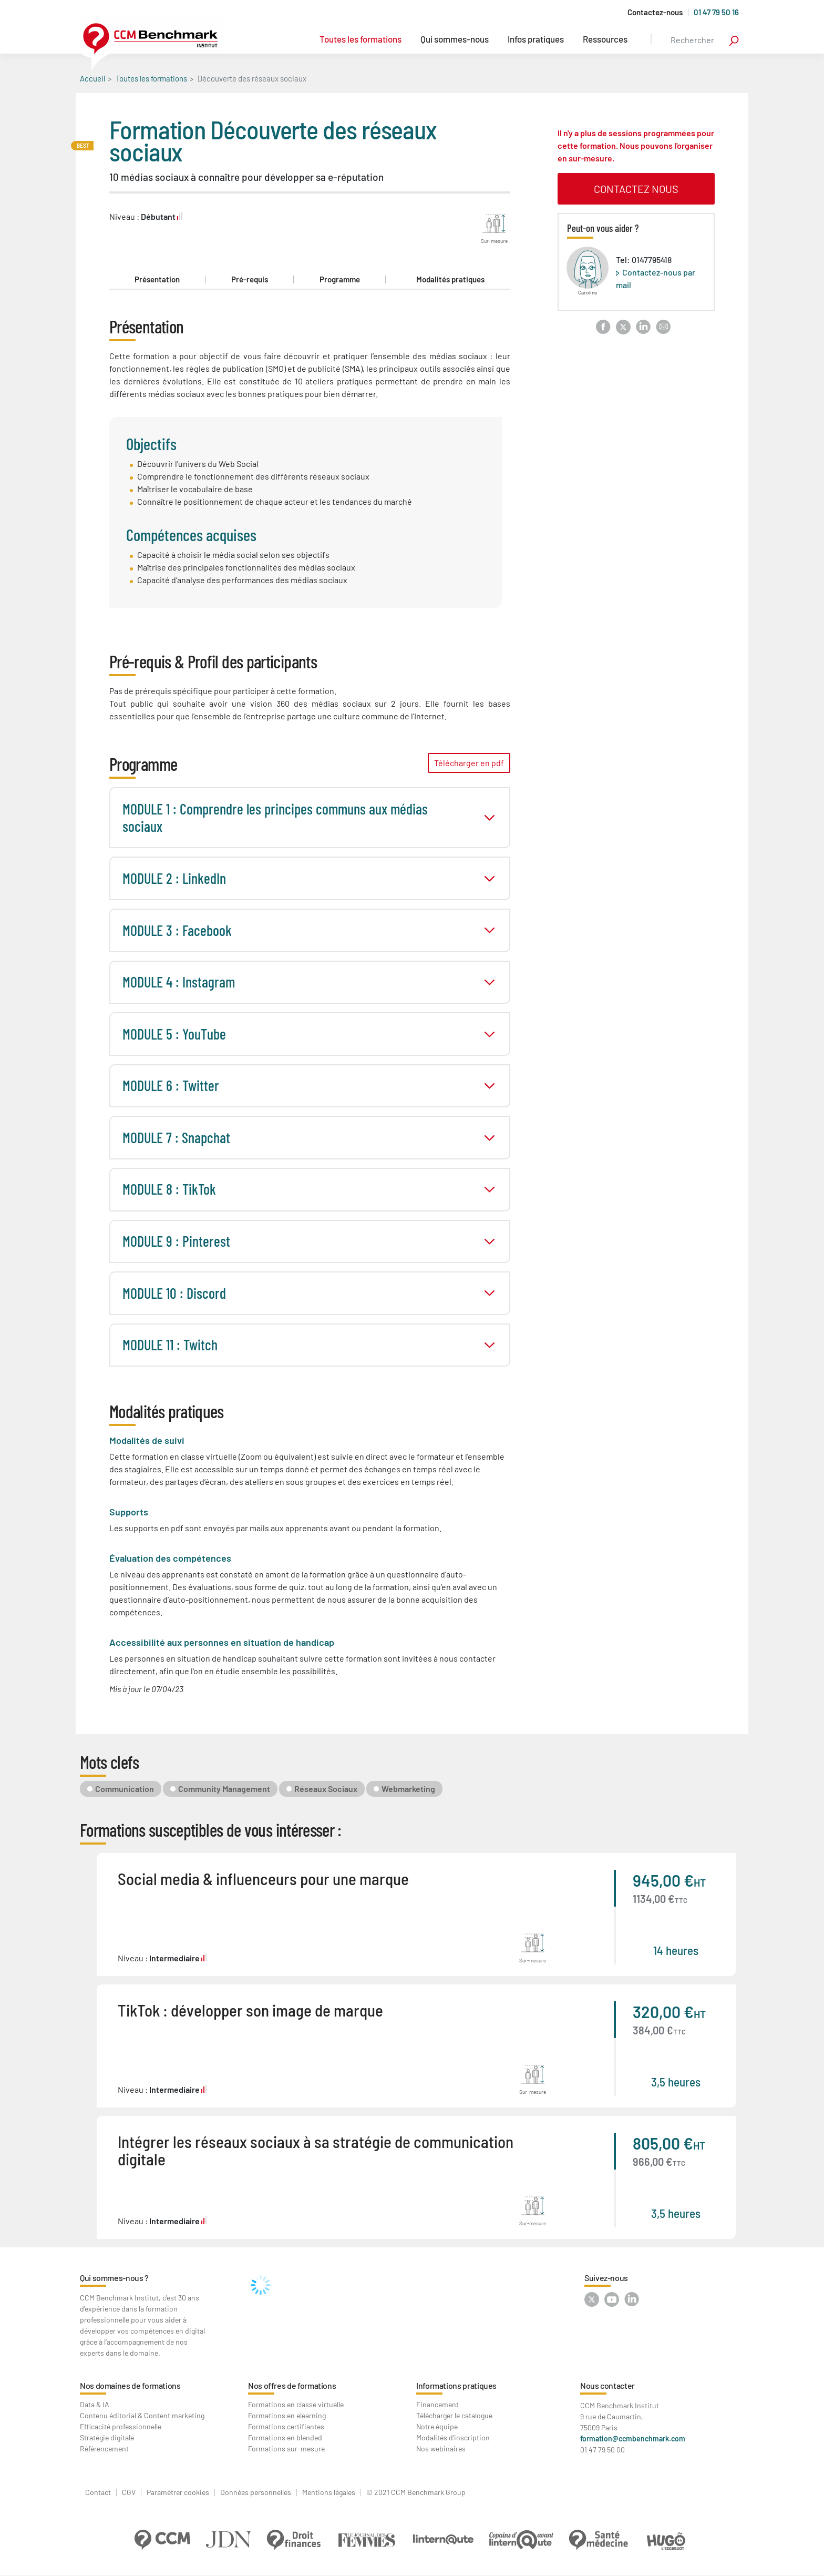  Describe the element at coordinates (249, 279) in the screenshot. I see `Pré-requis` at that location.